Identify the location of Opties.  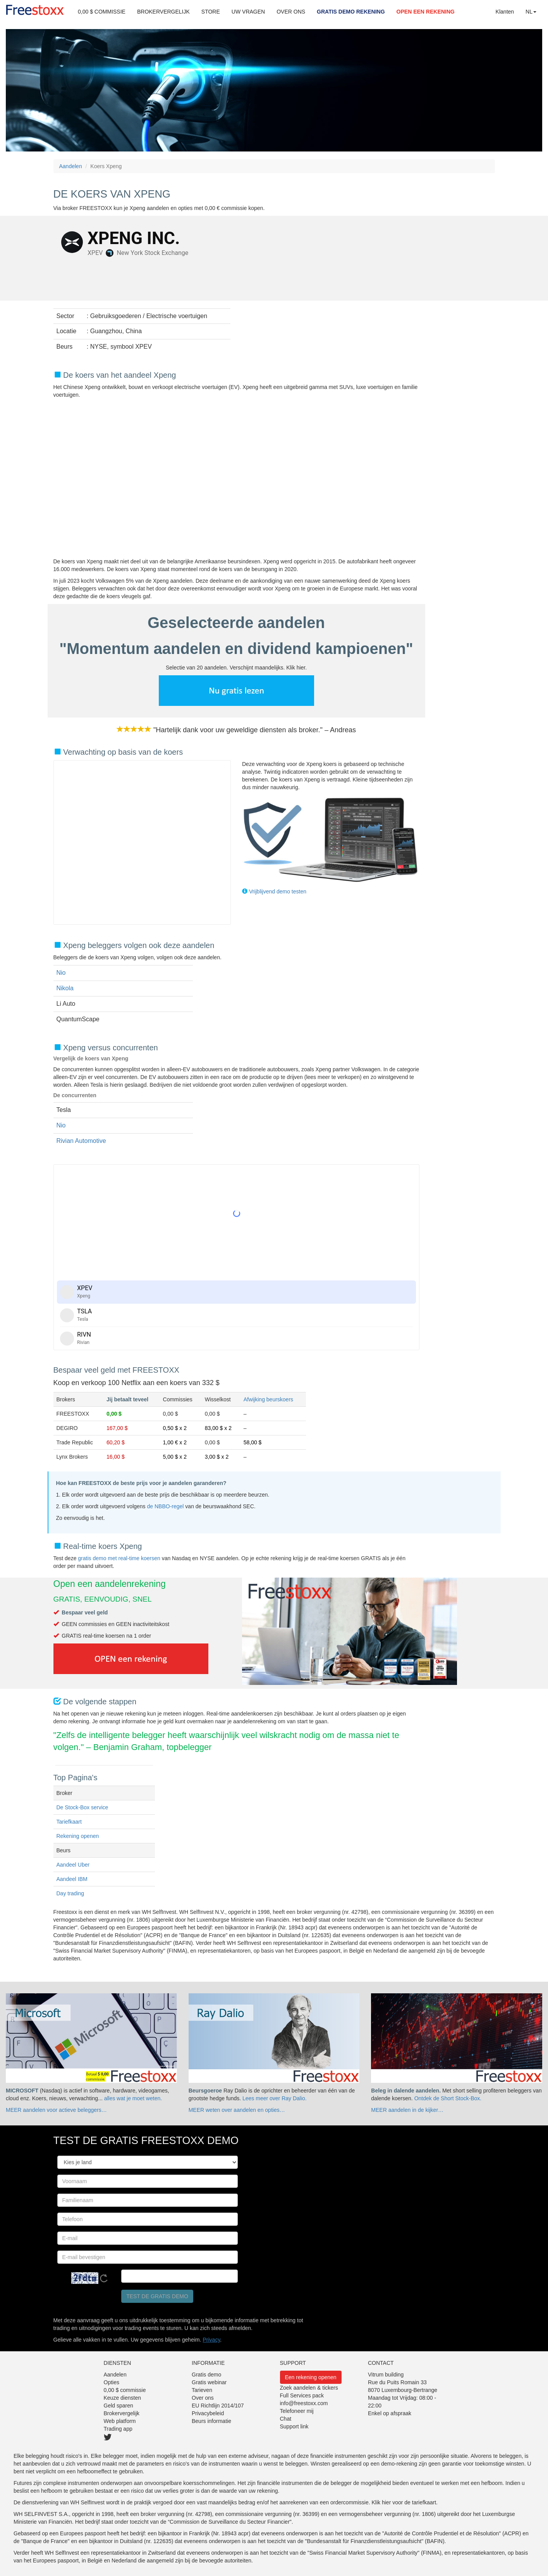
(111, 2382).